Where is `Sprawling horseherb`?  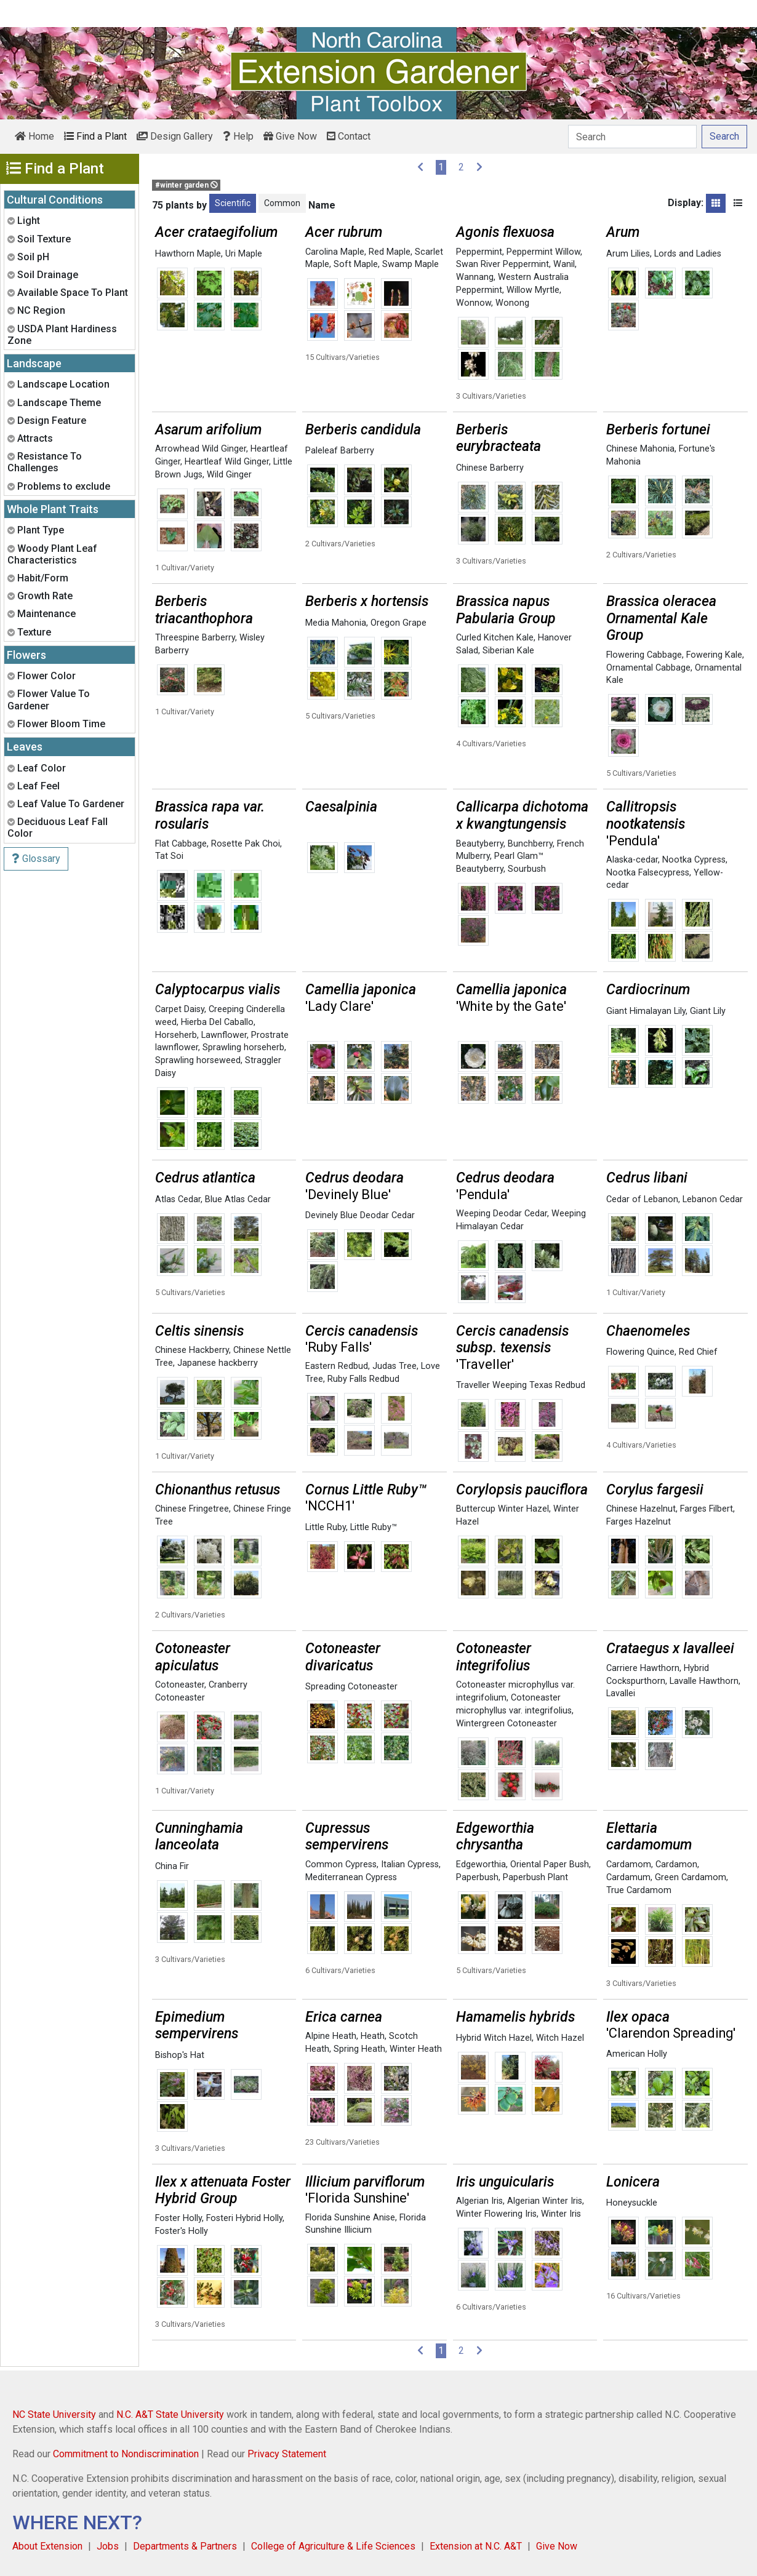
Sprawling horseherb is located at coordinates (243, 1047).